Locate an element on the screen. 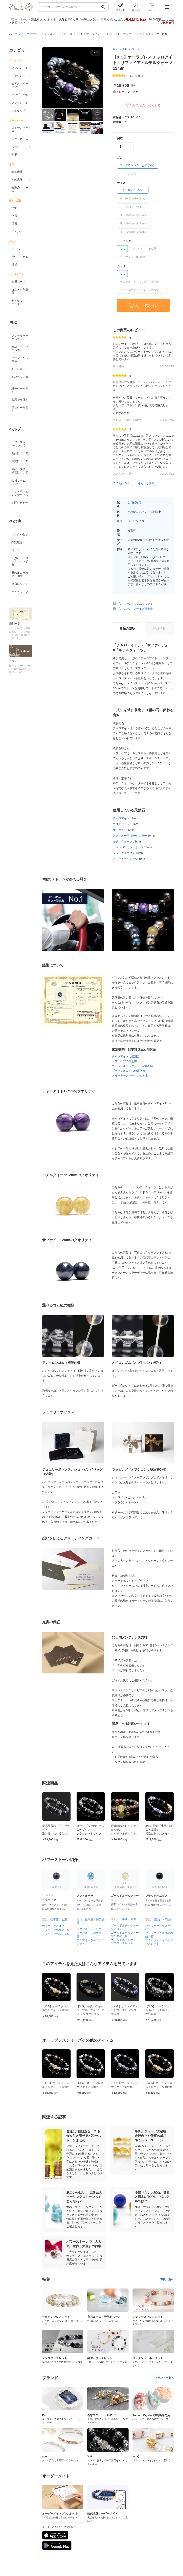  ネックレス is located at coordinates (18, 75).